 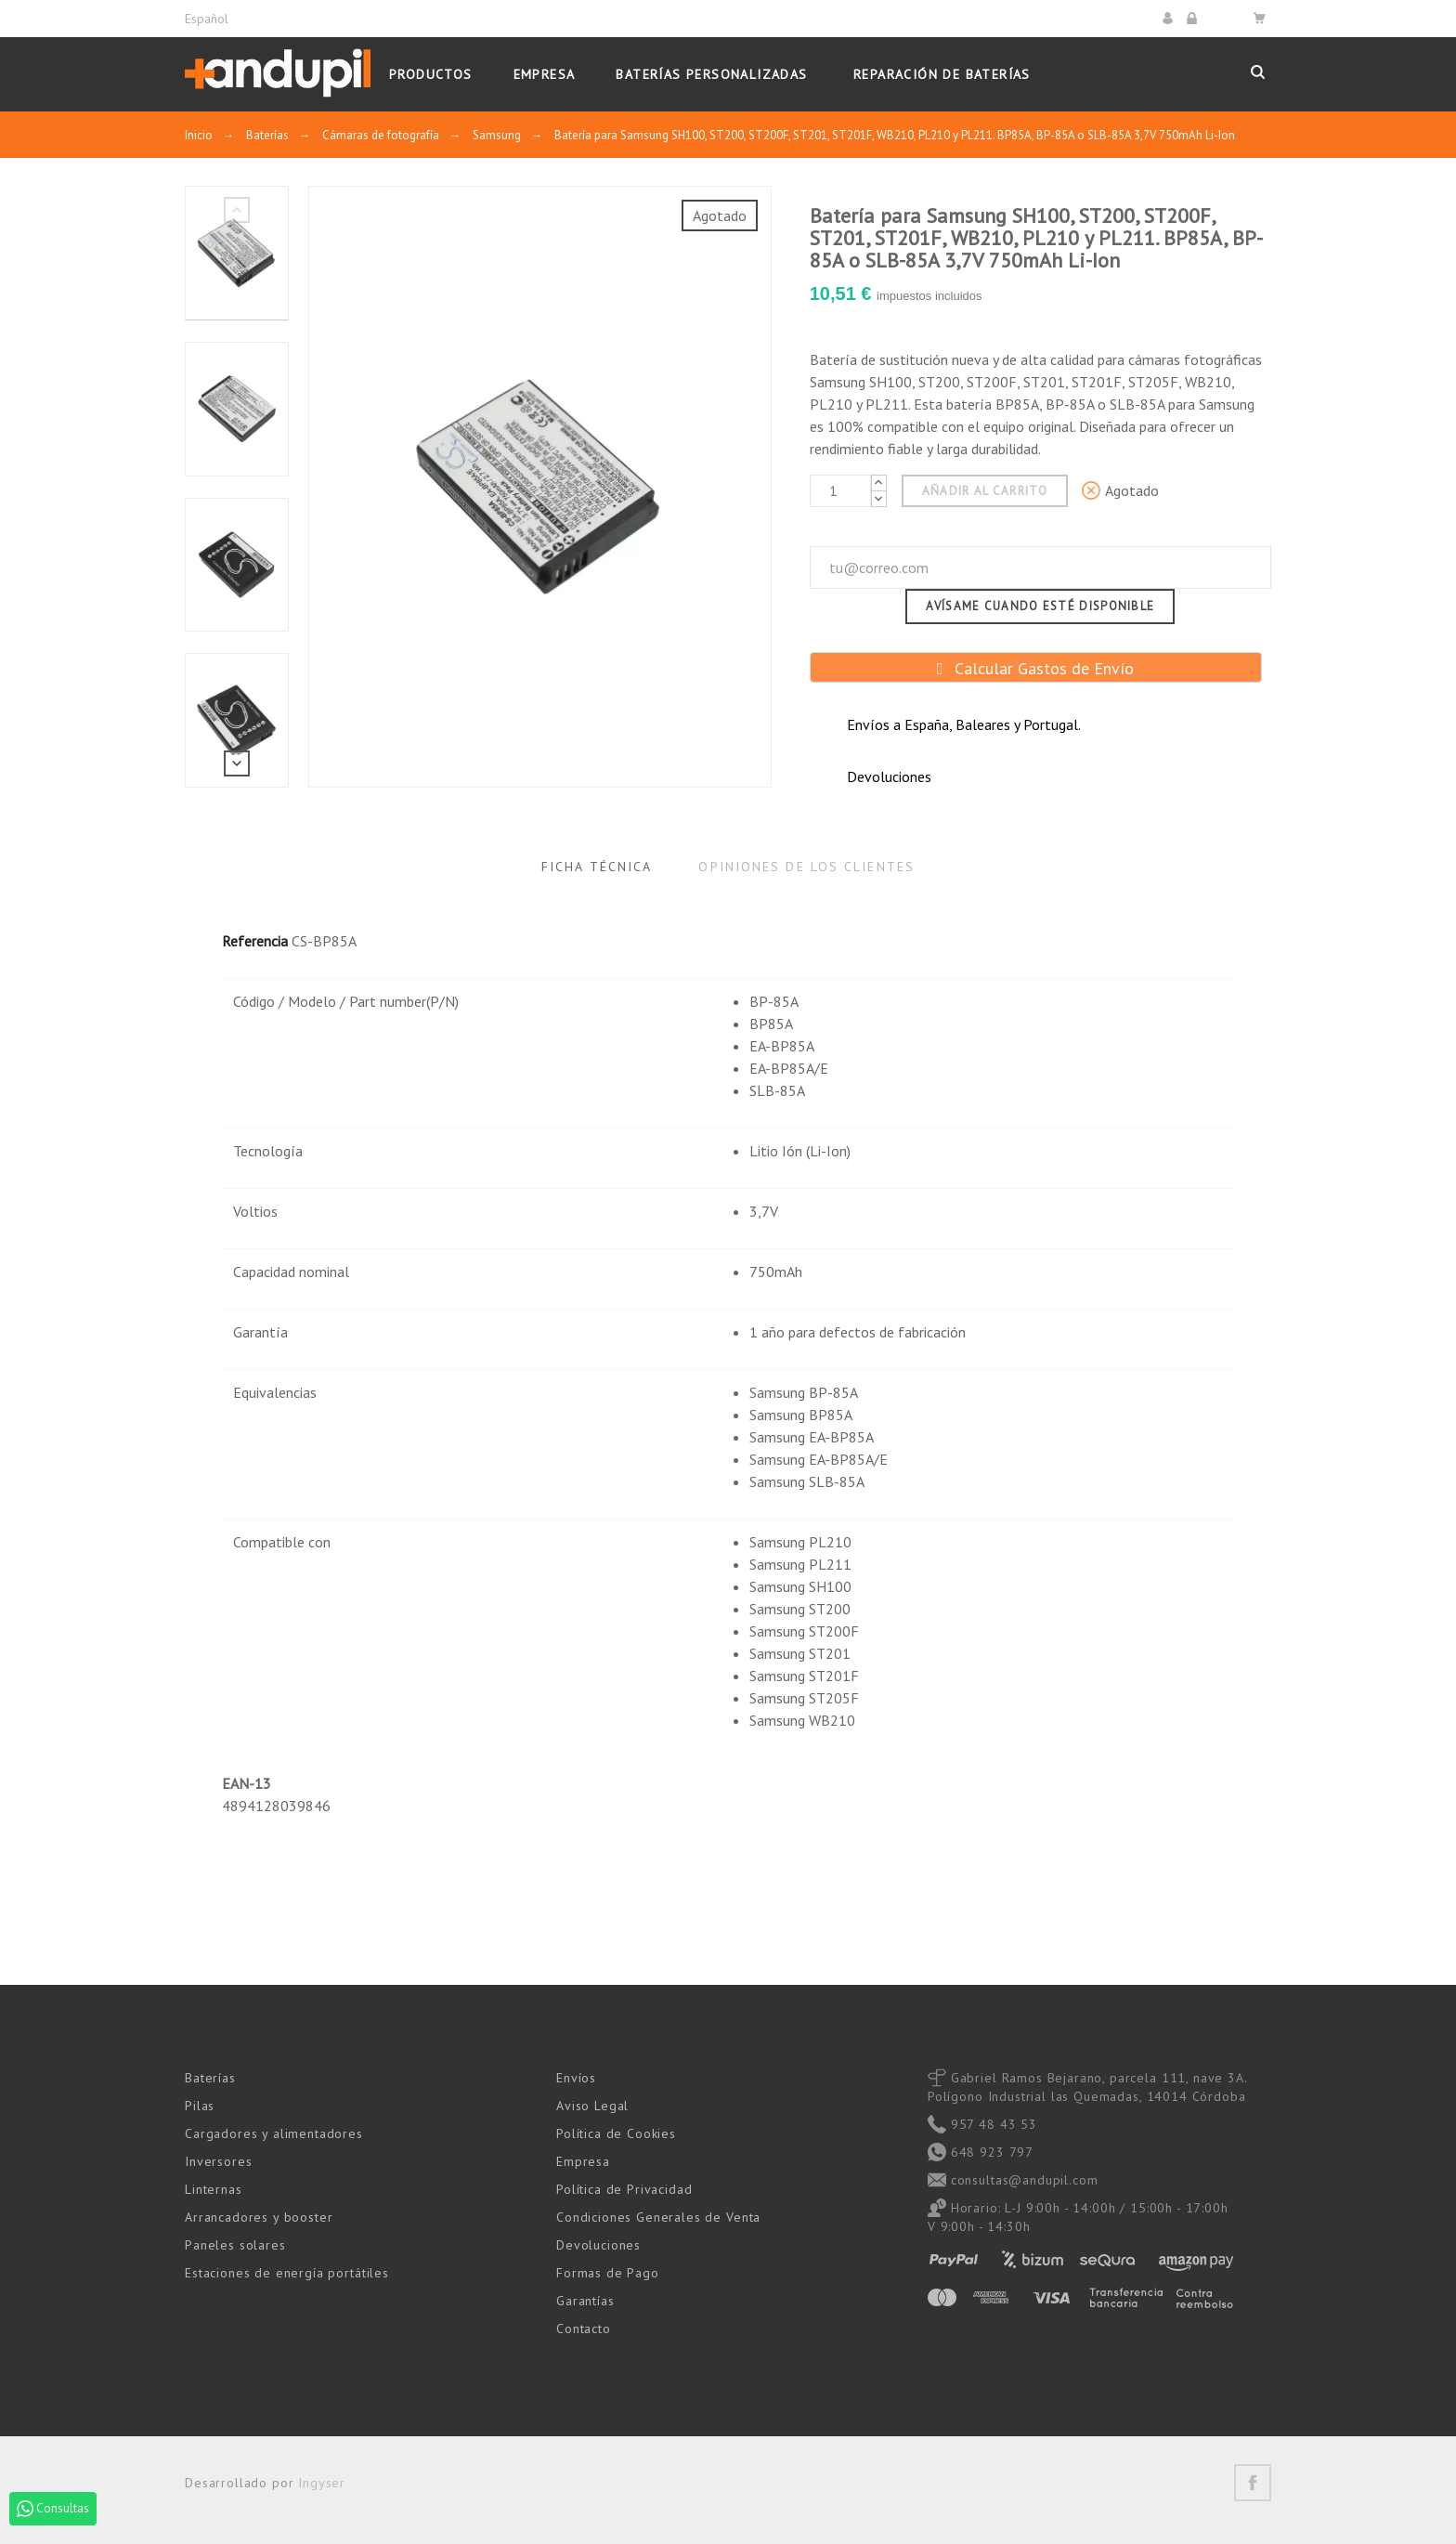 I want to click on Estaciones de energía portátiles, so click(x=287, y=2272).